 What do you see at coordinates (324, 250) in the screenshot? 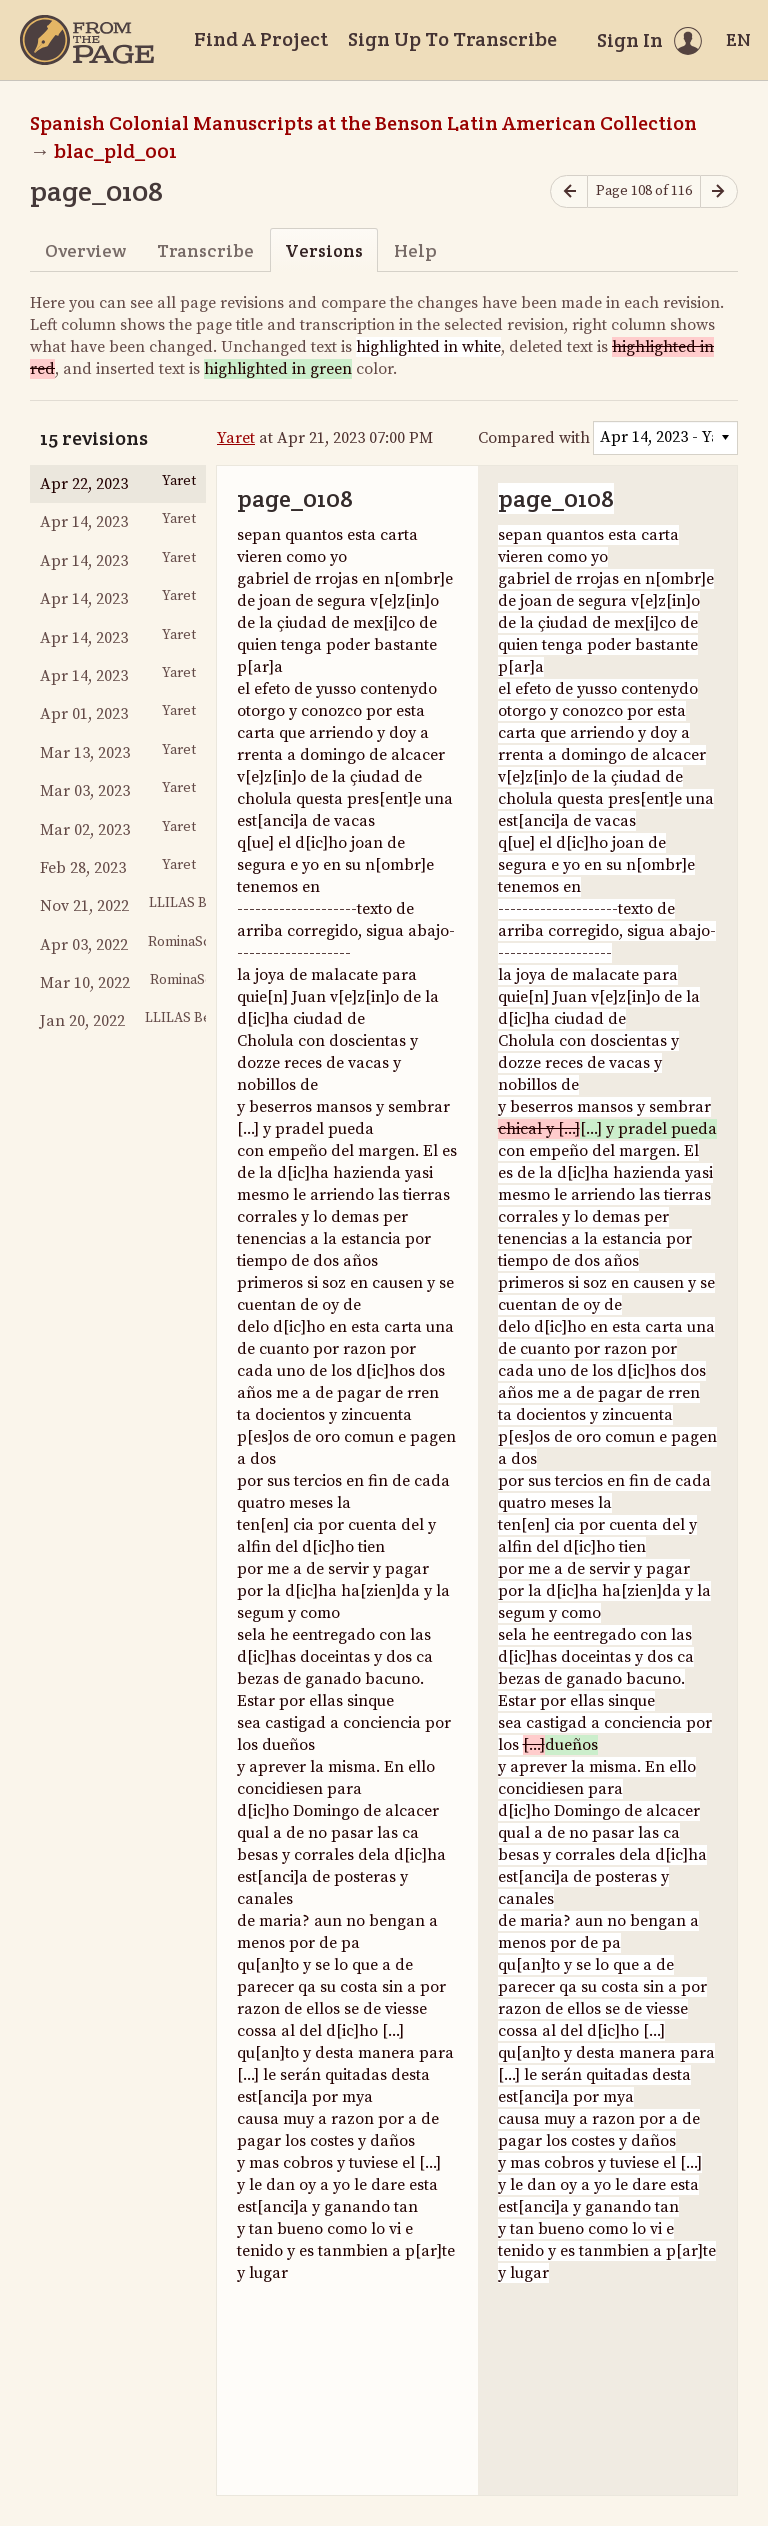
I see `Versions` at bounding box center [324, 250].